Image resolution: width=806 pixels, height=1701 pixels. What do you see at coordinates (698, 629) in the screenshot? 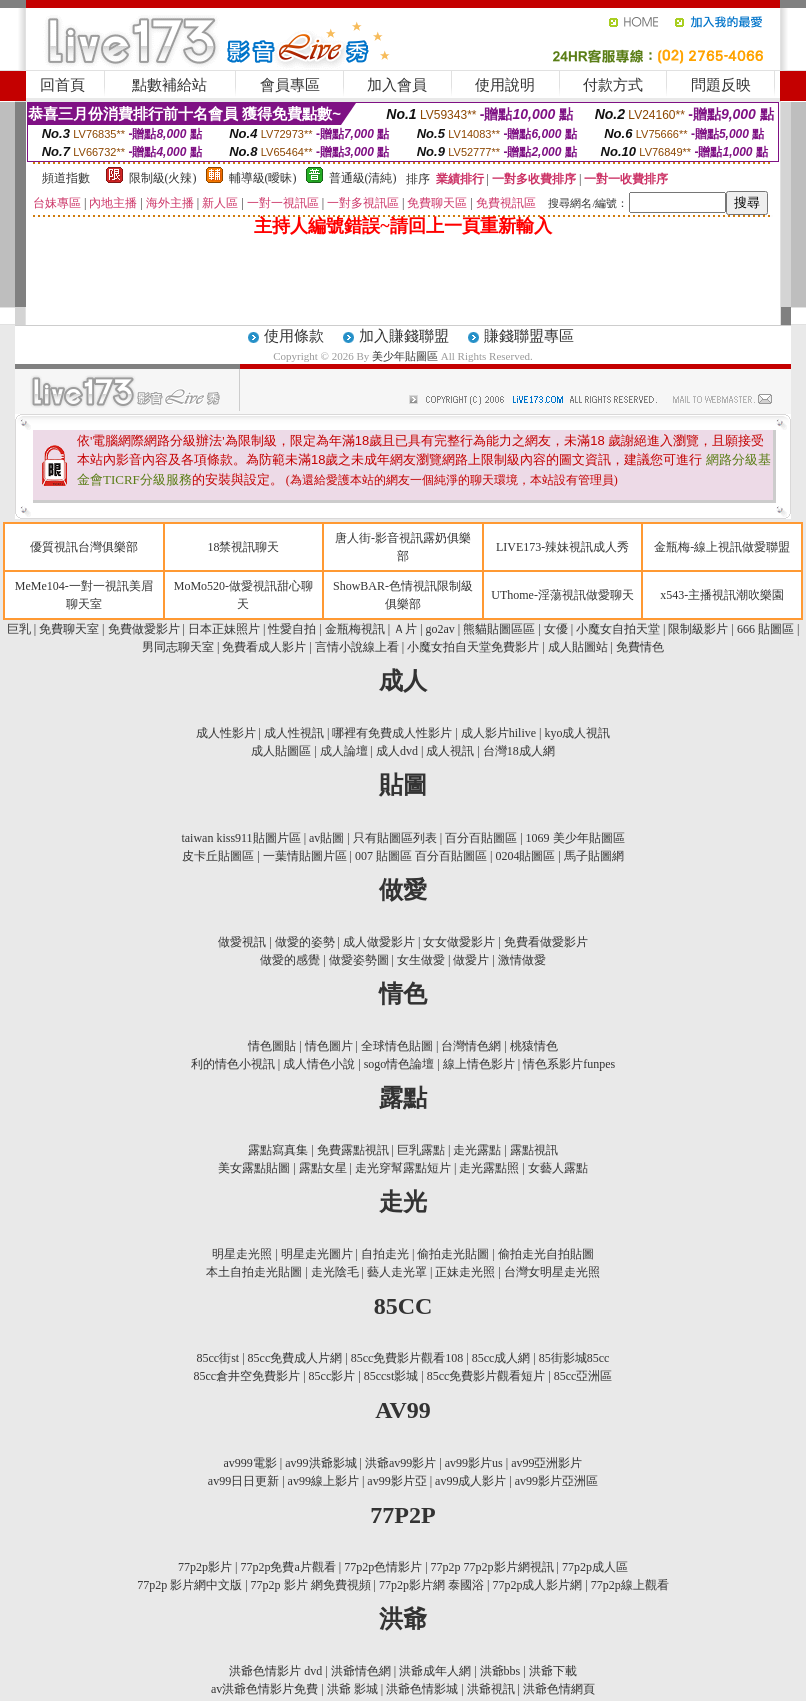
I see `限制級影片` at bounding box center [698, 629].